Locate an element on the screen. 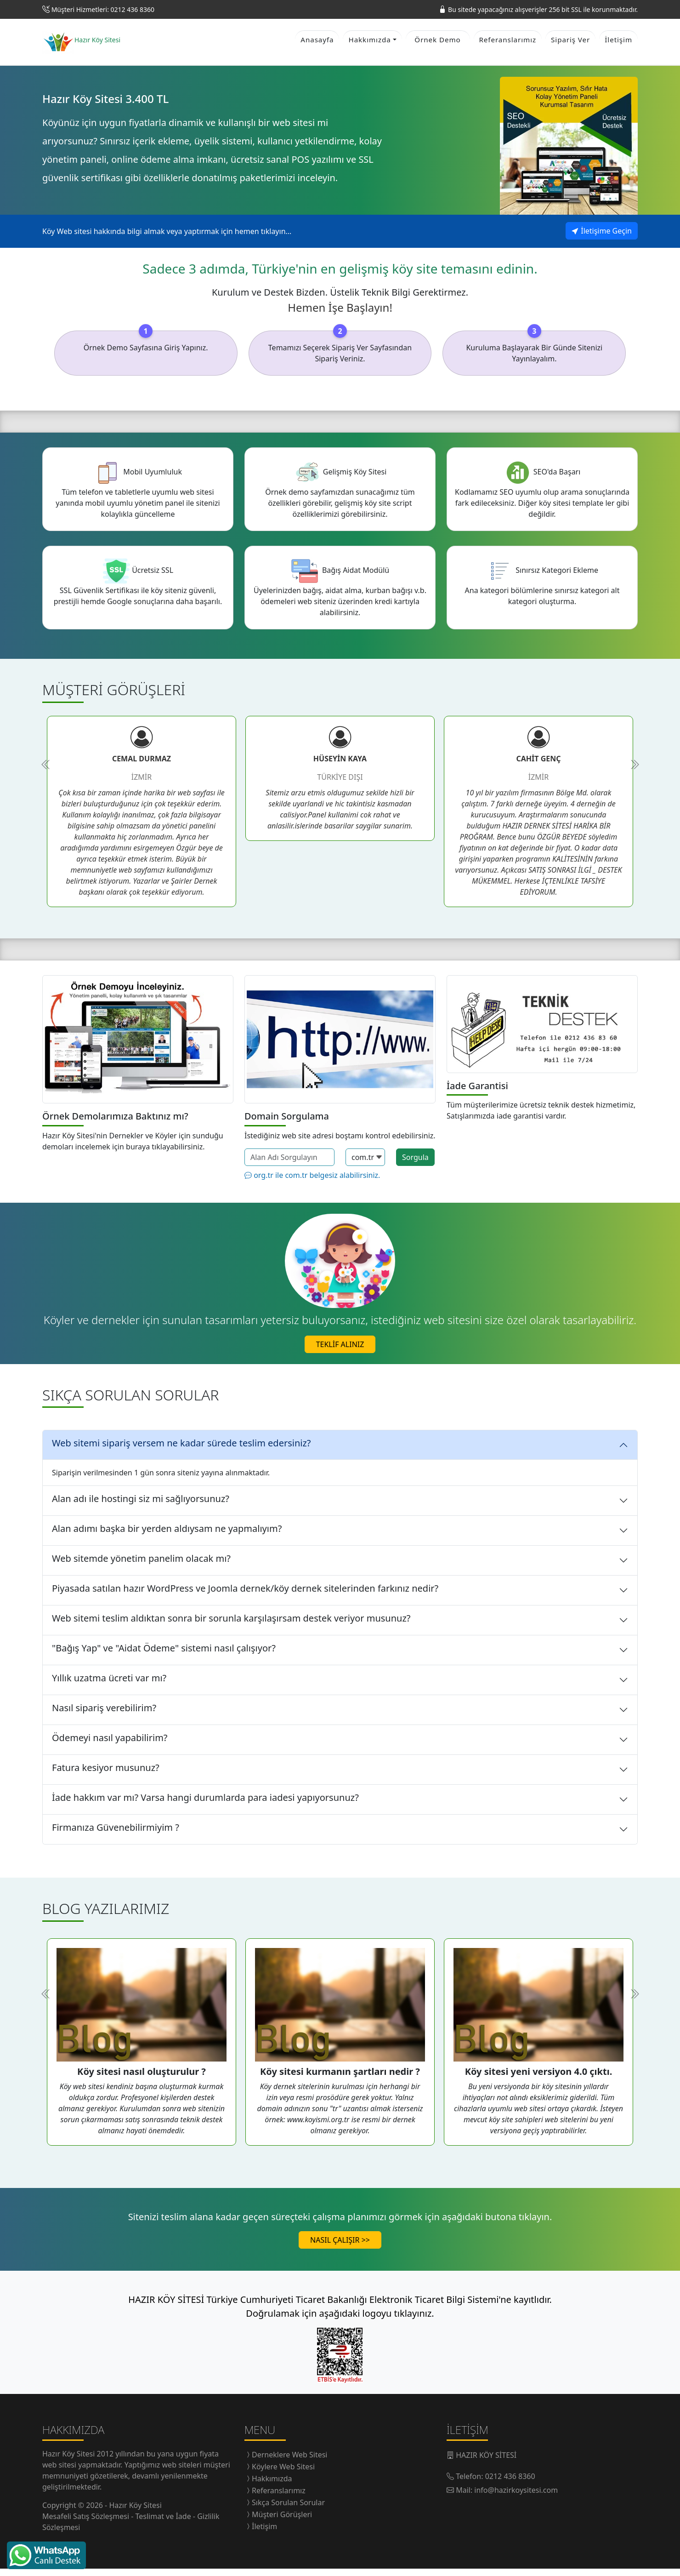 This screenshot has height=2576, width=680. Anasayfa is located at coordinates (317, 43).